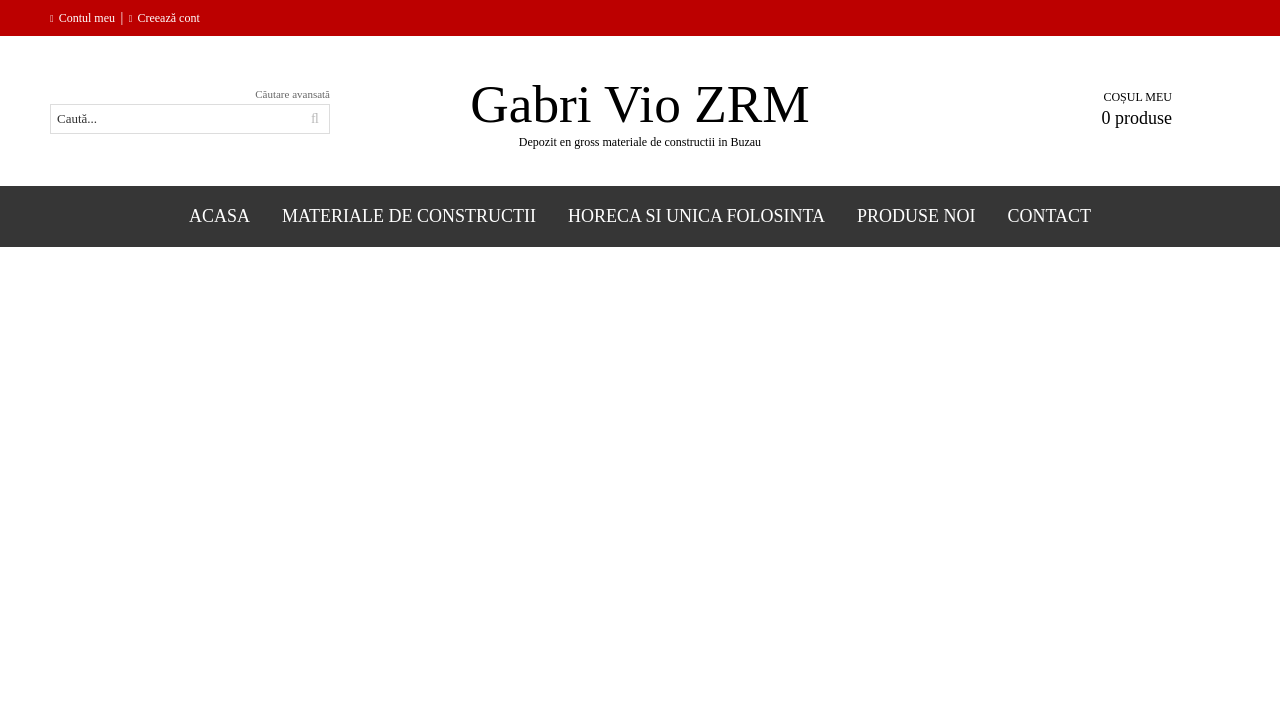 The image size is (1280, 720). Describe the element at coordinates (1050, 216) in the screenshot. I see `Contact` at that location.